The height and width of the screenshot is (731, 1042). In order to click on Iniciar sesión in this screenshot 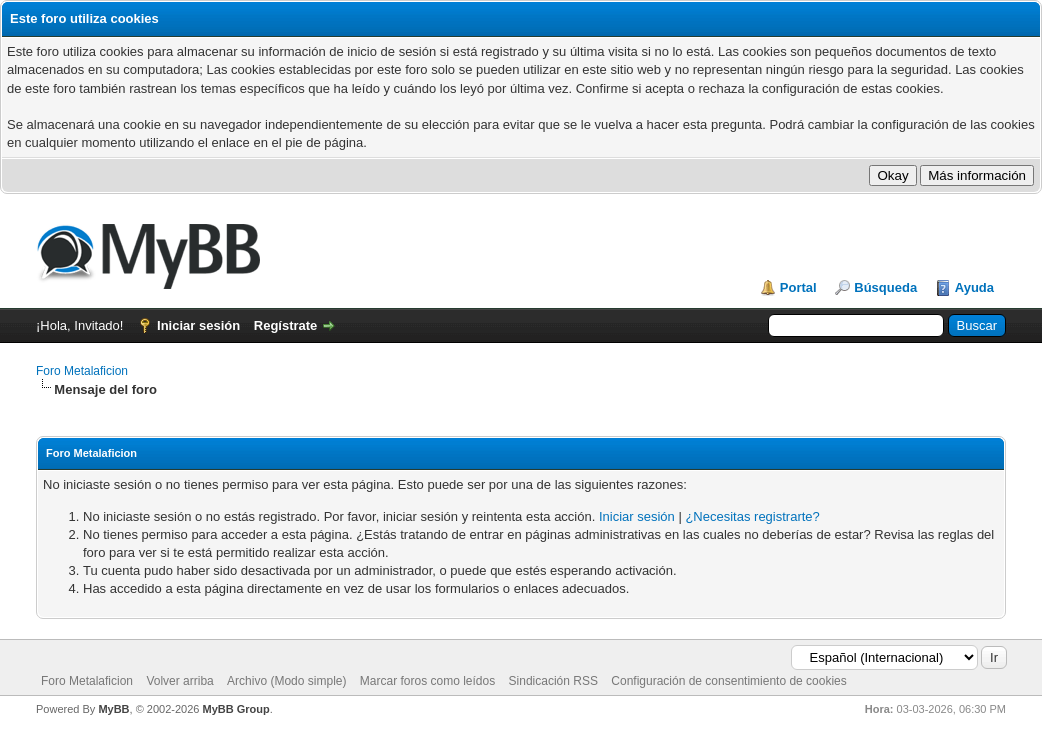, I will do `click(198, 325)`.